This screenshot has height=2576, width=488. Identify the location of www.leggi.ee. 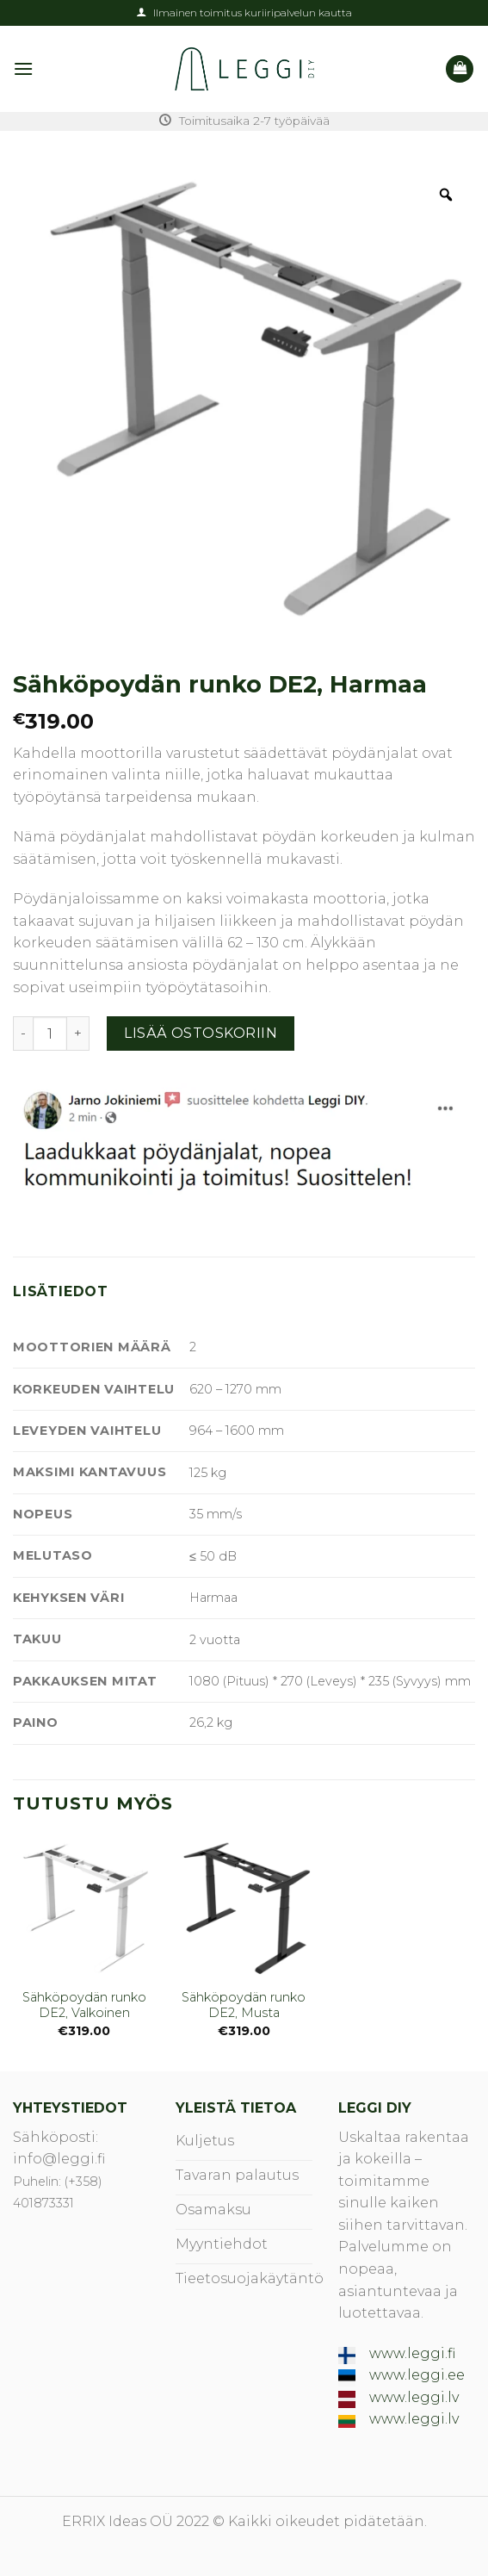
(417, 2375).